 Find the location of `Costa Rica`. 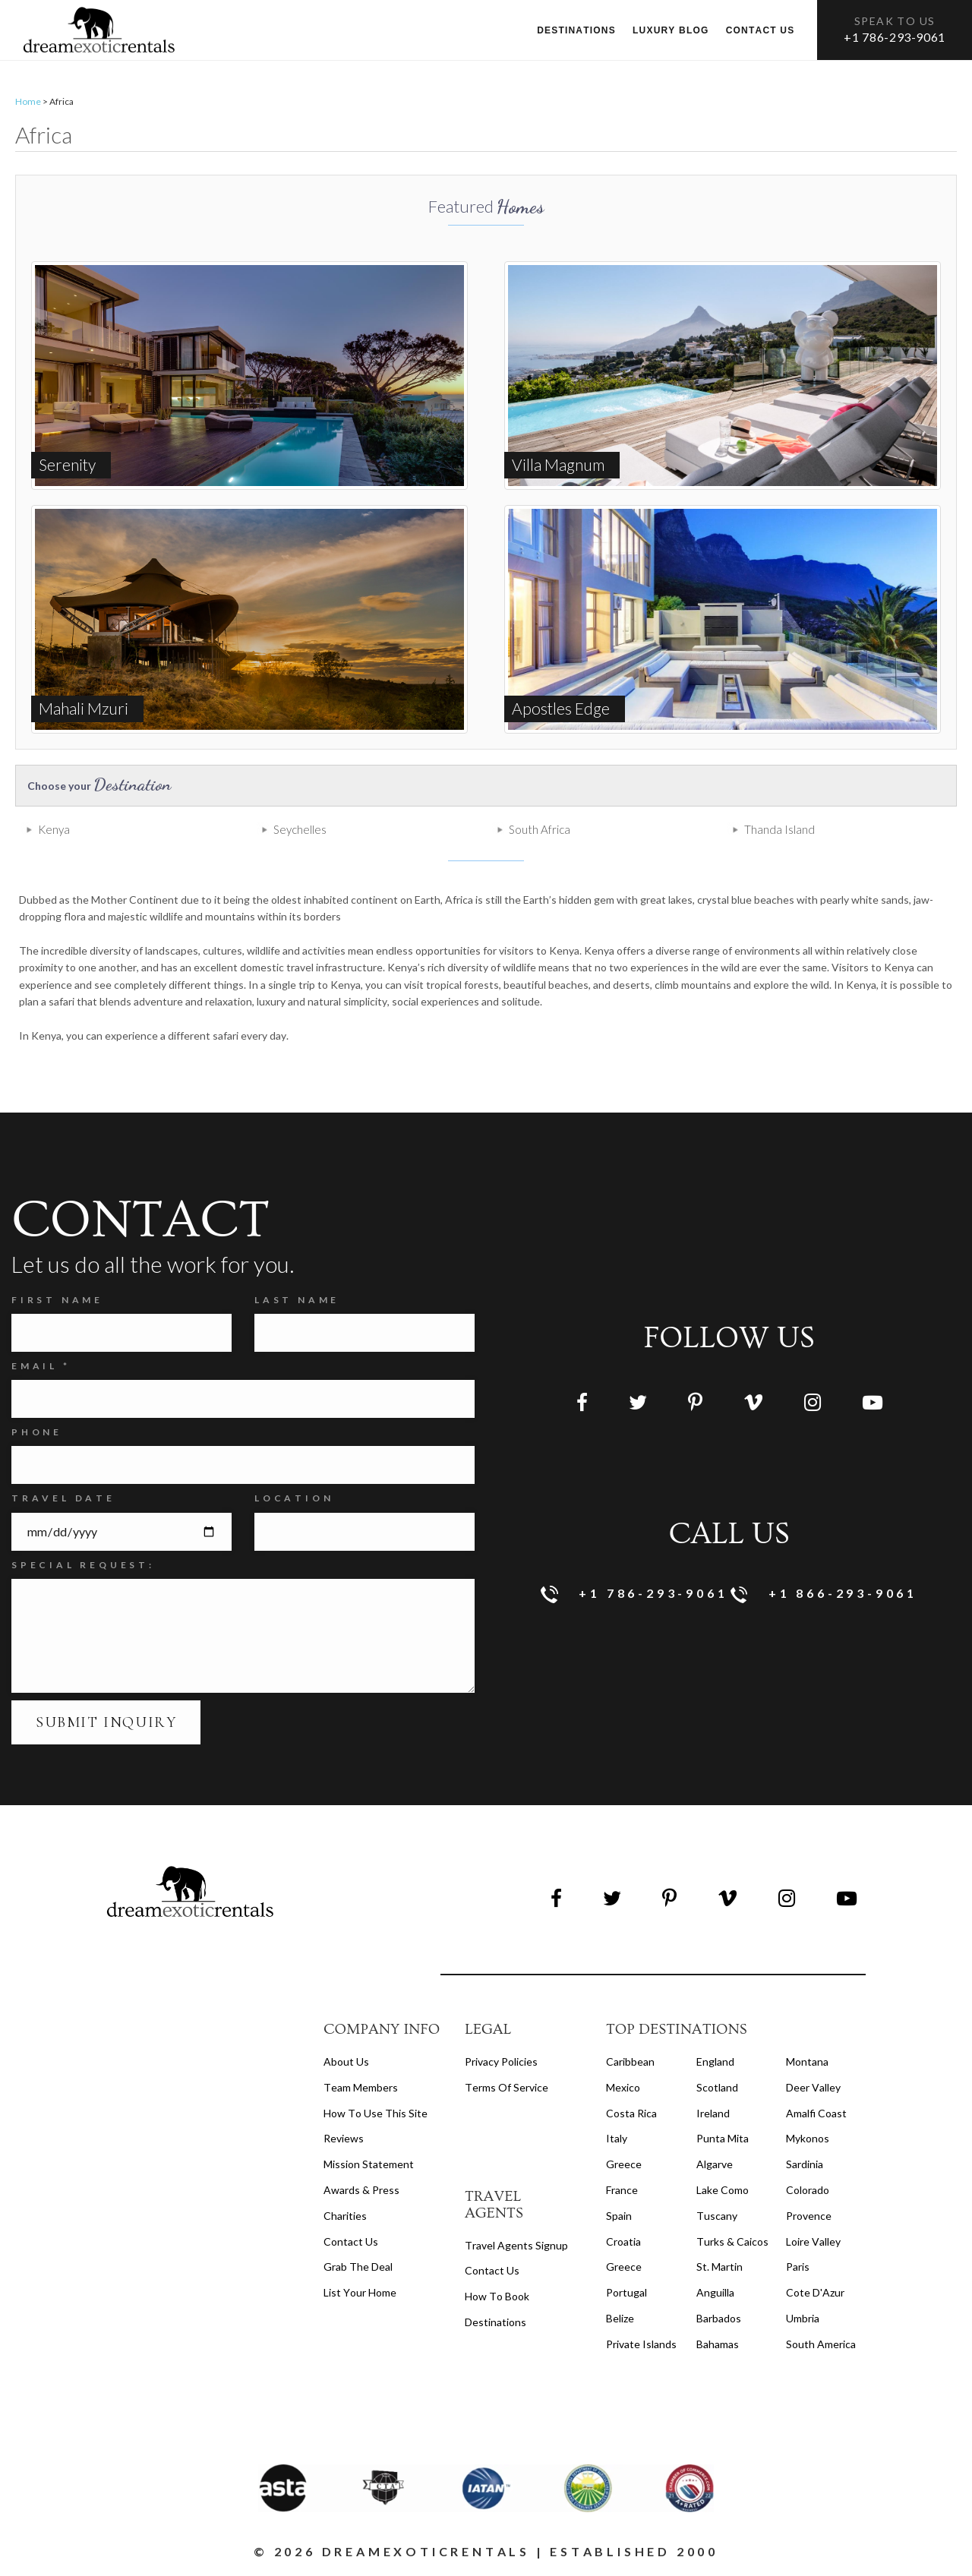

Costa Rica is located at coordinates (631, 2113).